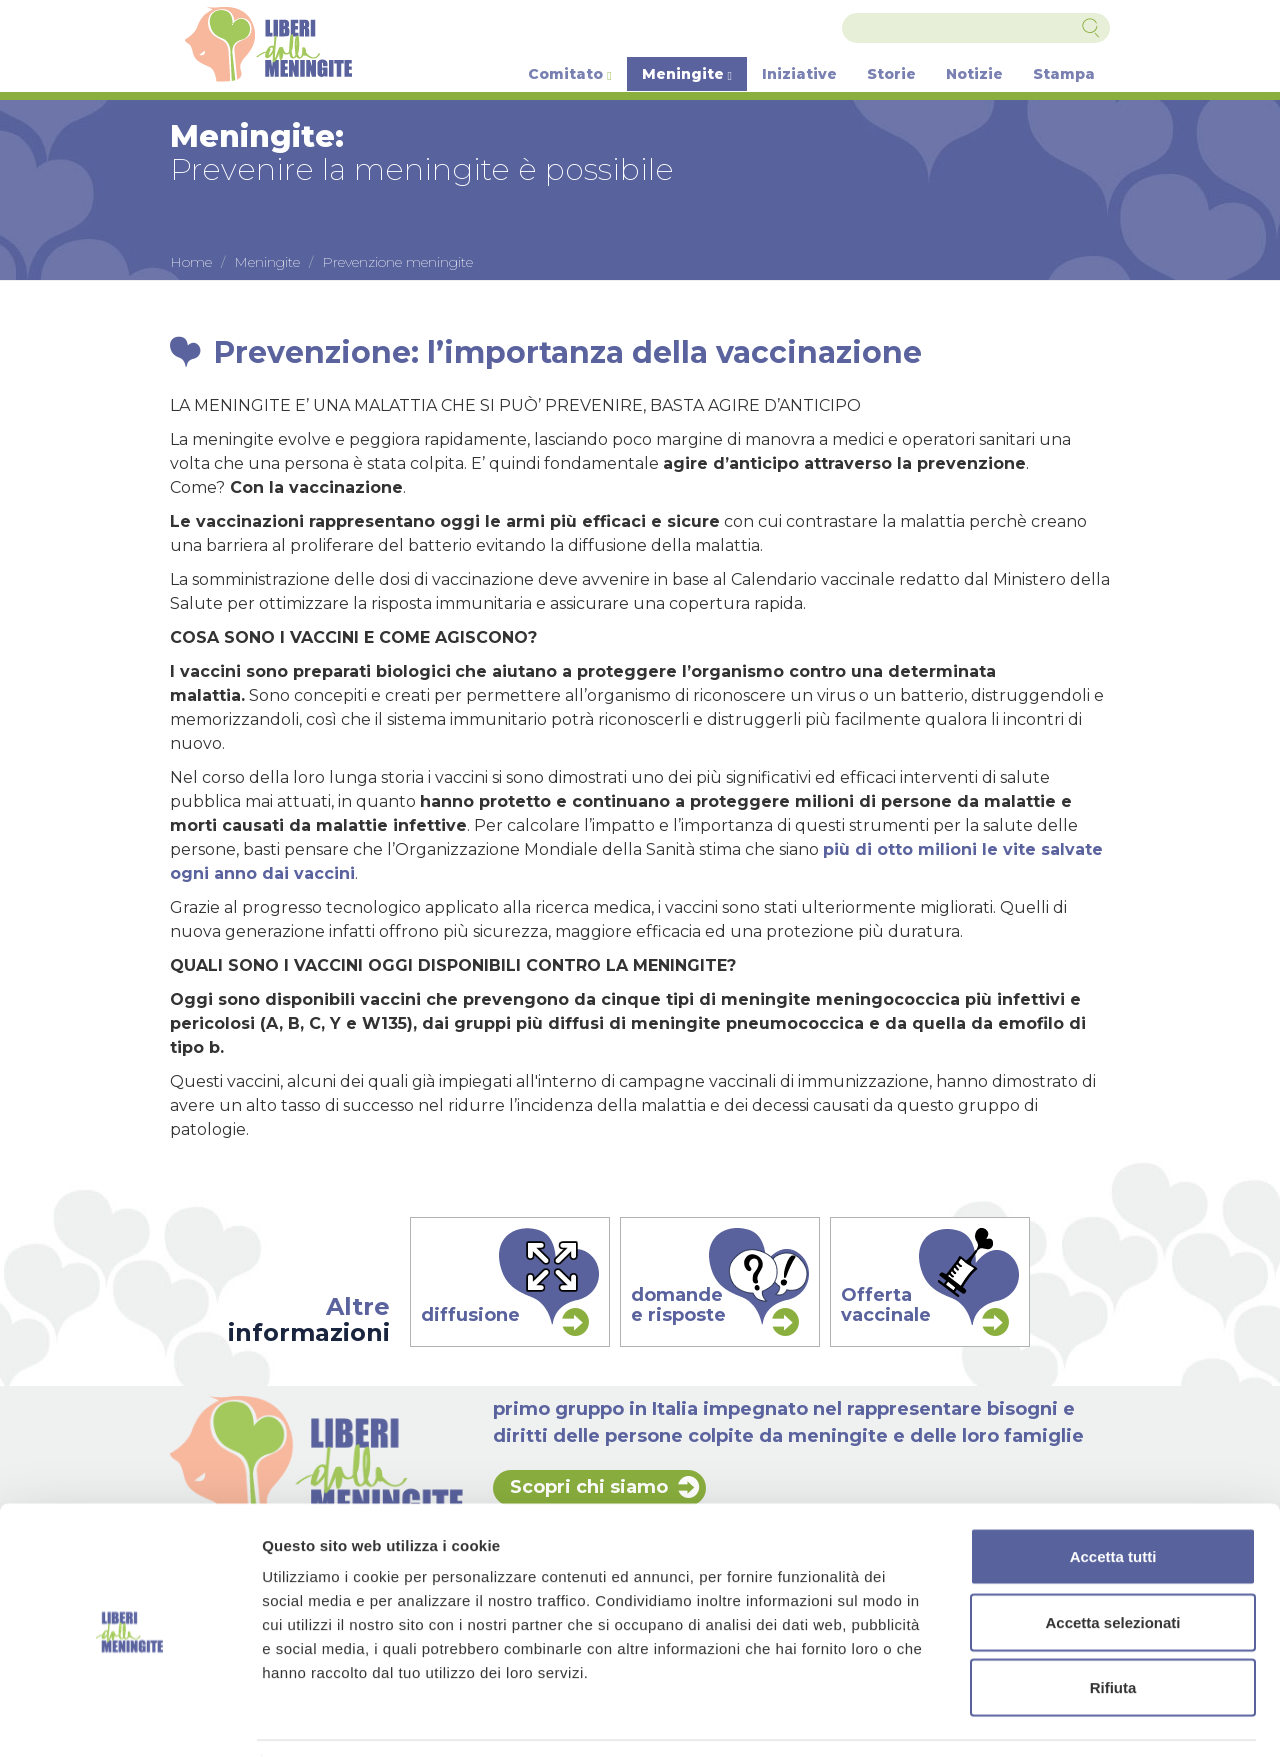 The height and width of the screenshot is (1757, 1280). I want to click on Home, so click(191, 262).